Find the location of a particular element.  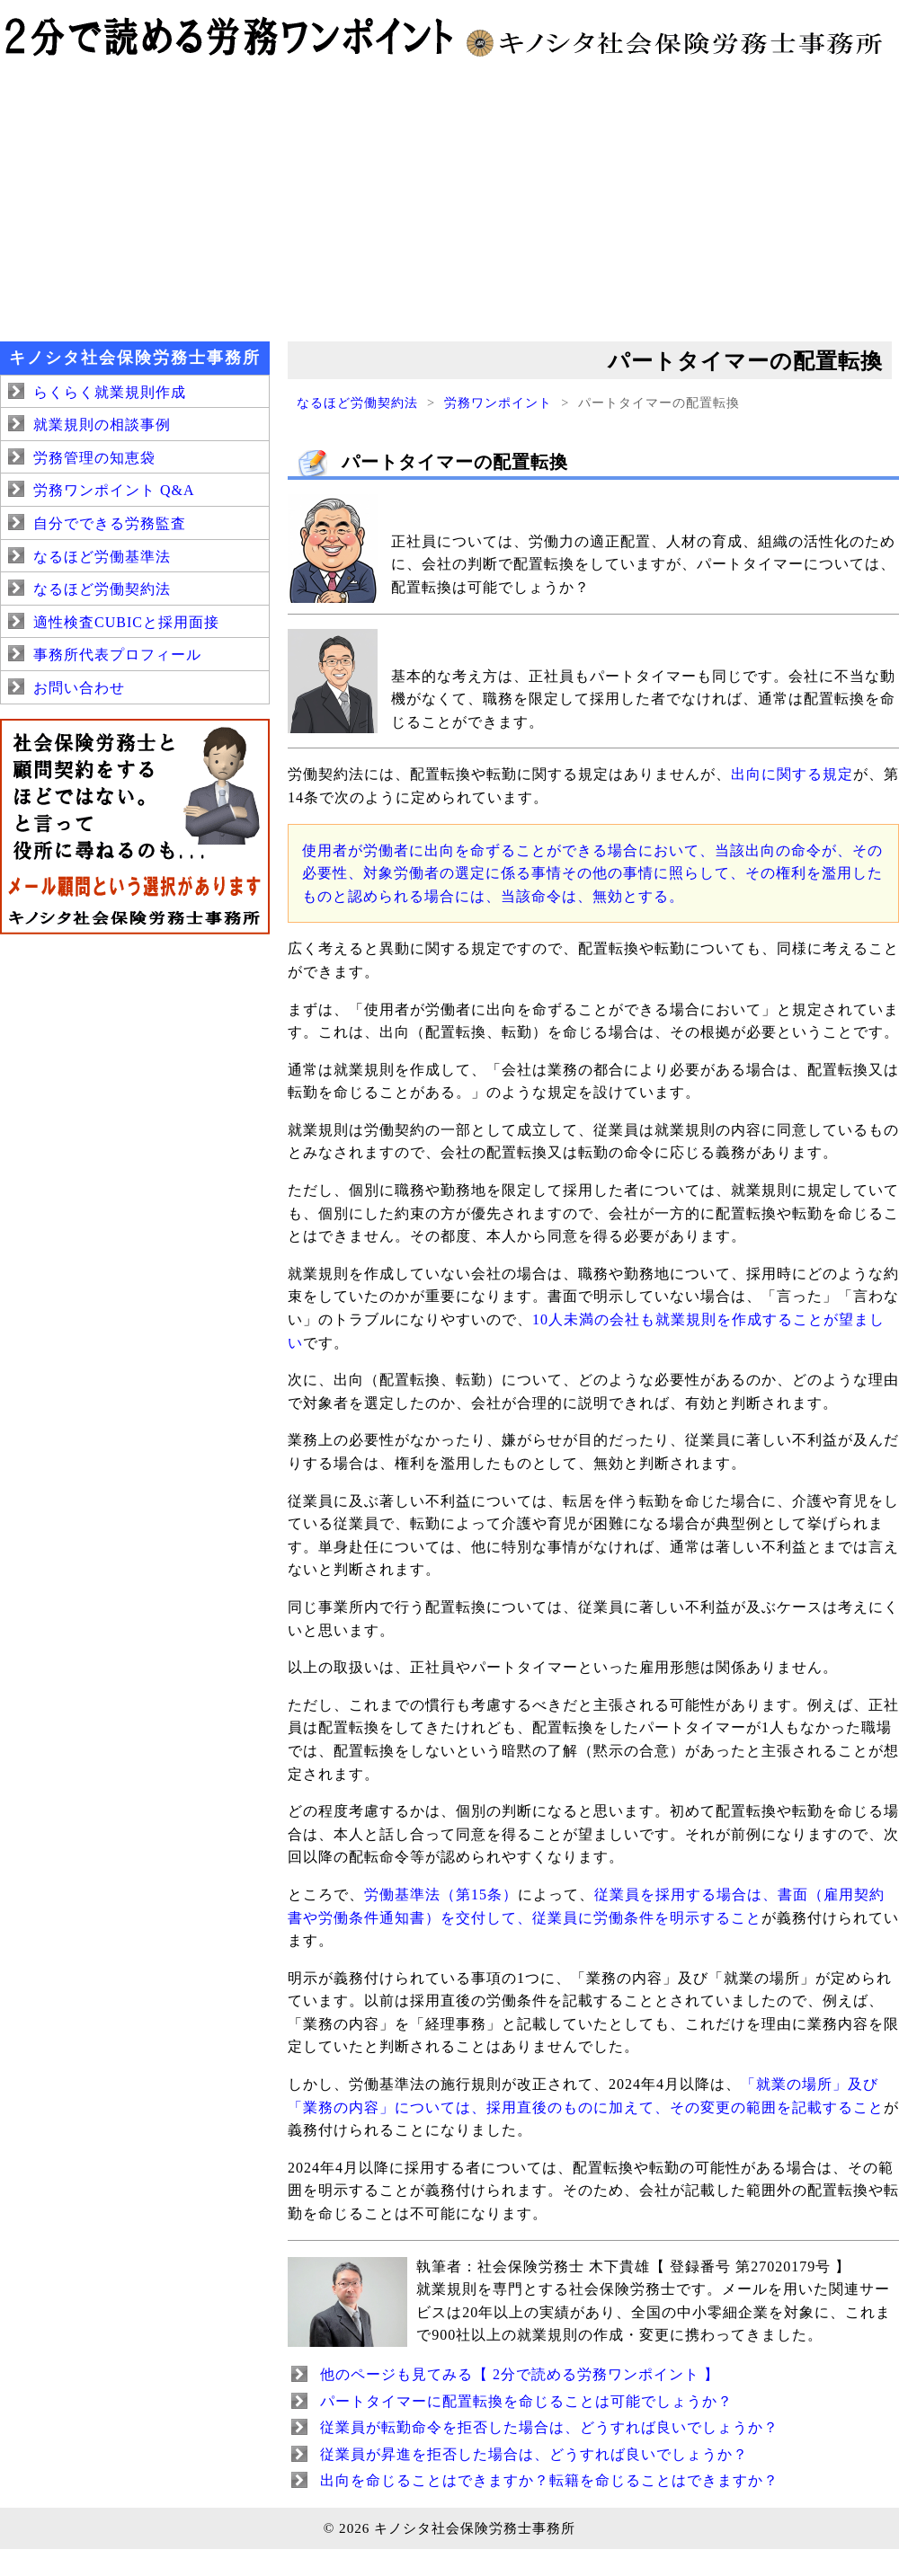

労働基準法（第15条） is located at coordinates (441, 1894).